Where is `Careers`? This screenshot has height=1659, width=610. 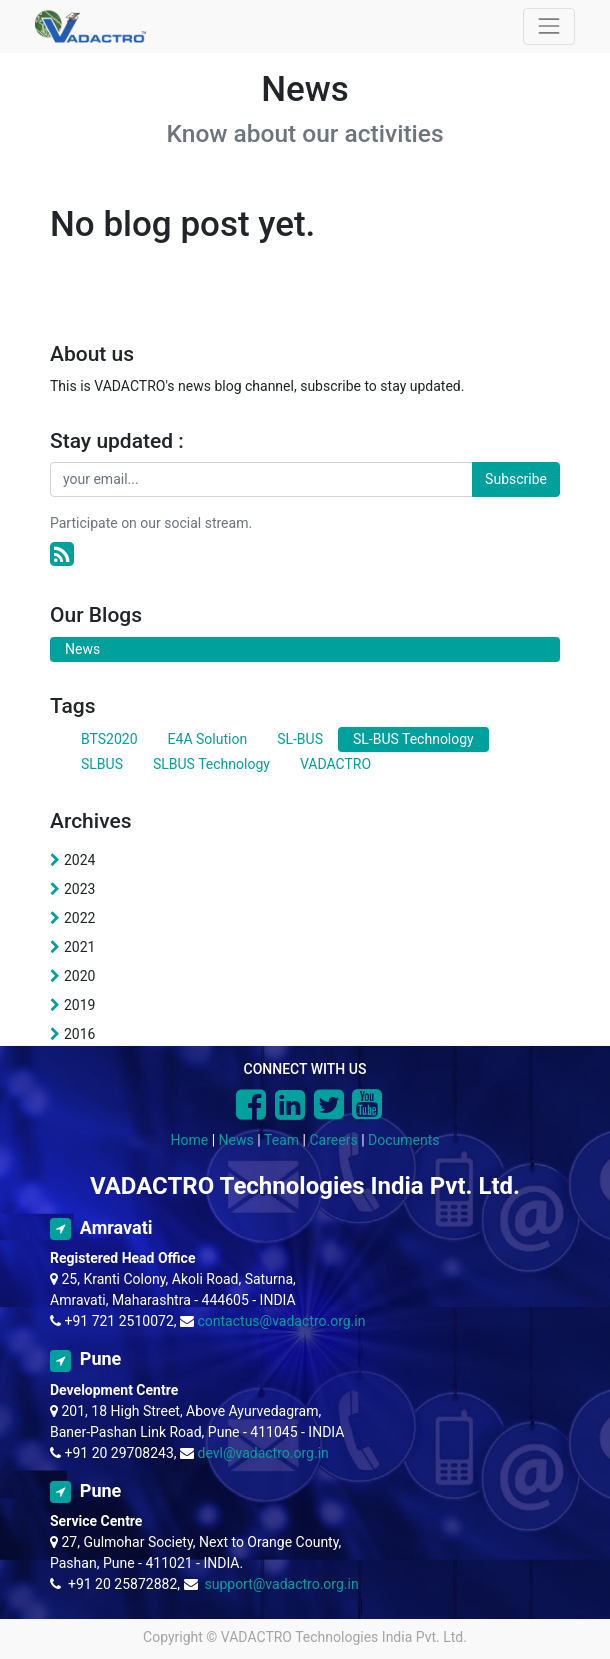 Careers is located at coordinates (333, 1140).